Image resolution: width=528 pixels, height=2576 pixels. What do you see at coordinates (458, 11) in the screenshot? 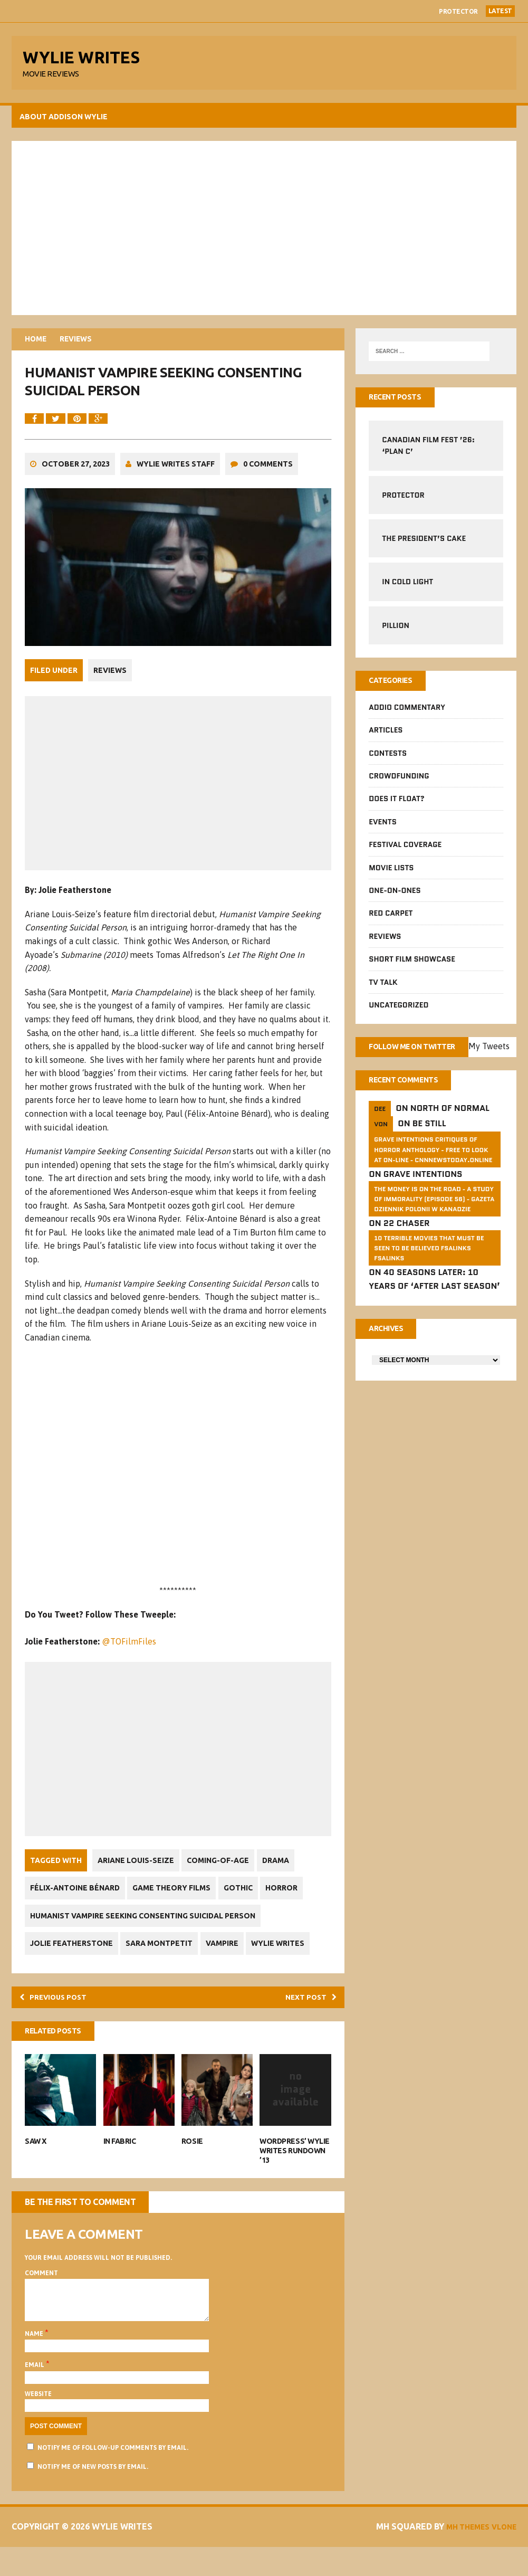
I see `Protector` at bounding box center [458, 11].